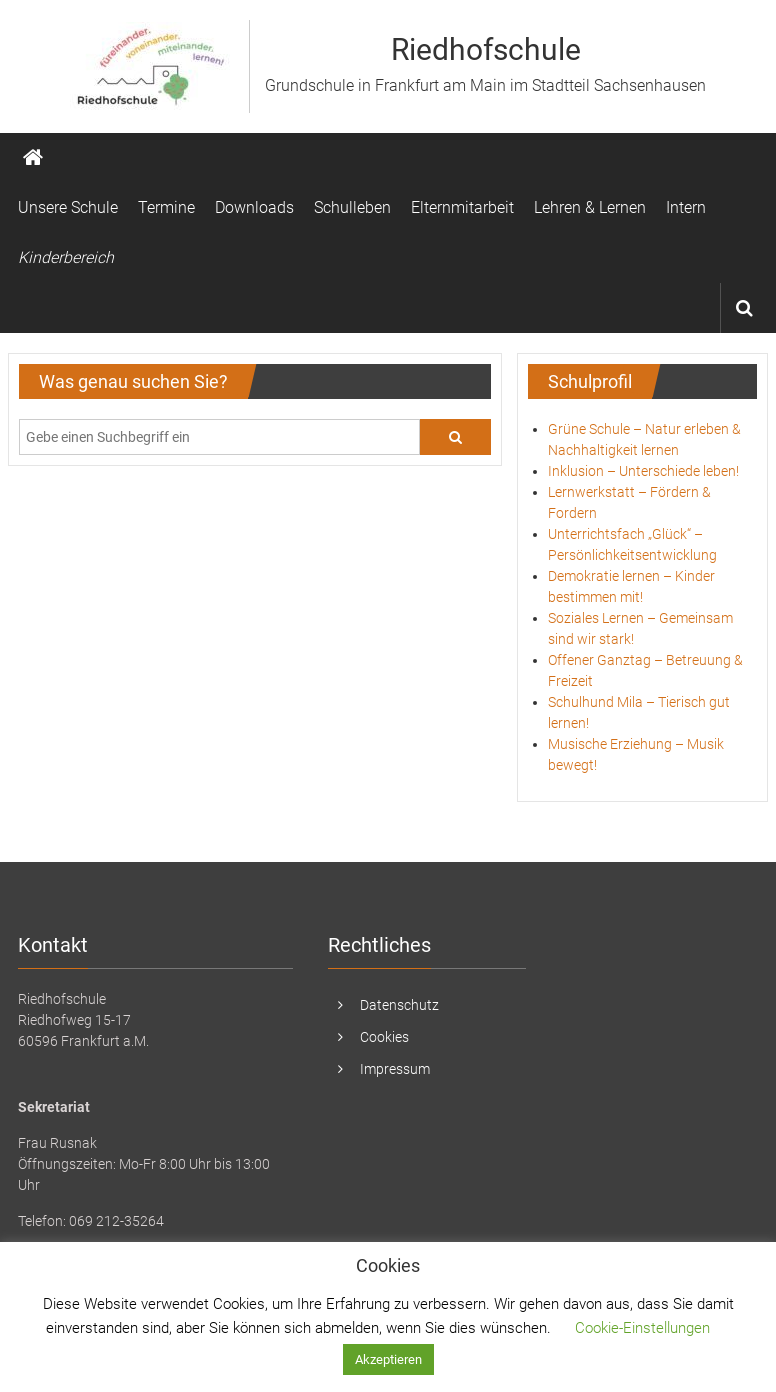  What do you see at coordinates (384, 1037) in the screenshot?
I see `Cookies` at bounding box center [384, 1037].